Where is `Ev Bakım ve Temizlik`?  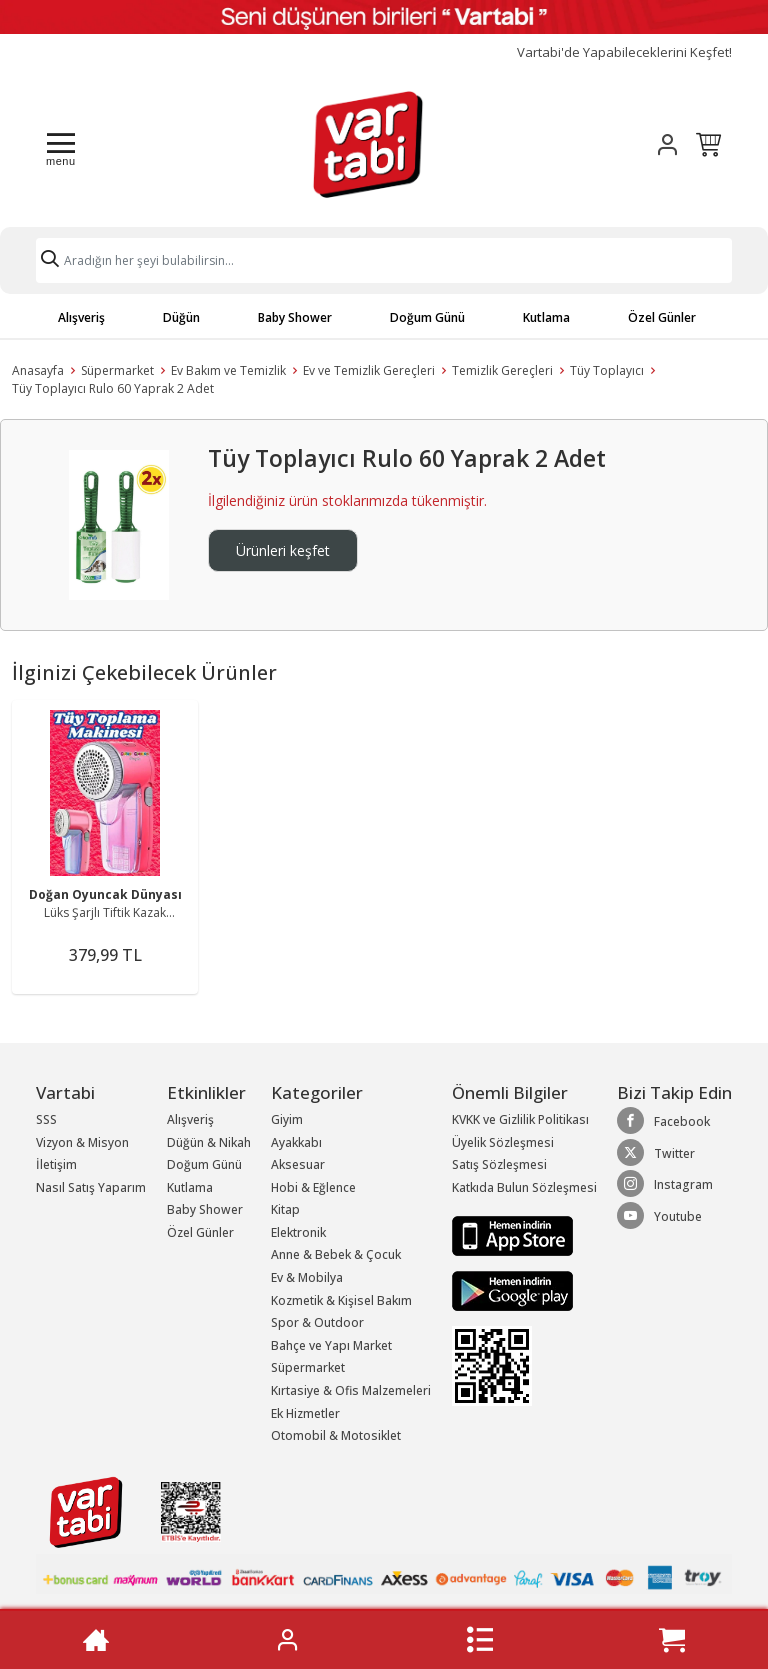 Ev Bakım ve Temizlik is located at coordinates (228, 370).